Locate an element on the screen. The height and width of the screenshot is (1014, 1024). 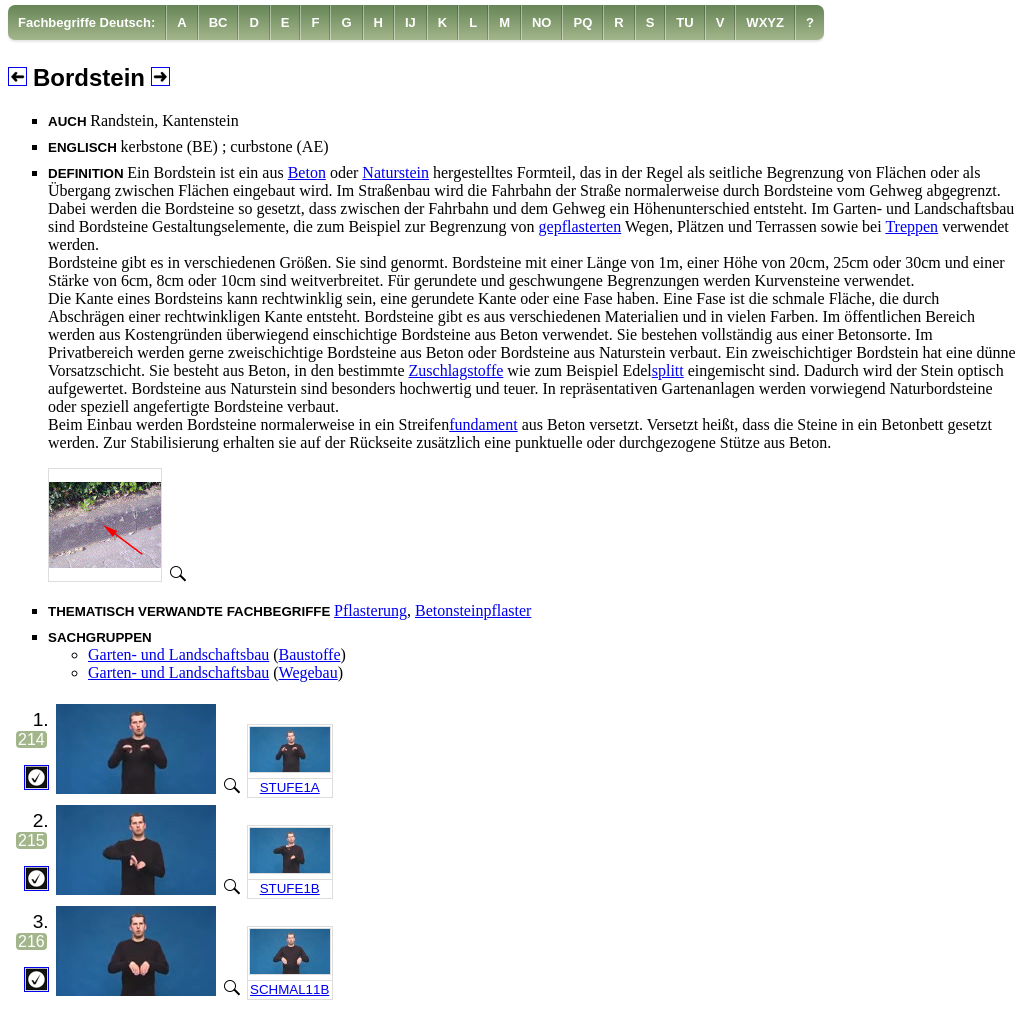
splitt is located at coordinates (668, 370).